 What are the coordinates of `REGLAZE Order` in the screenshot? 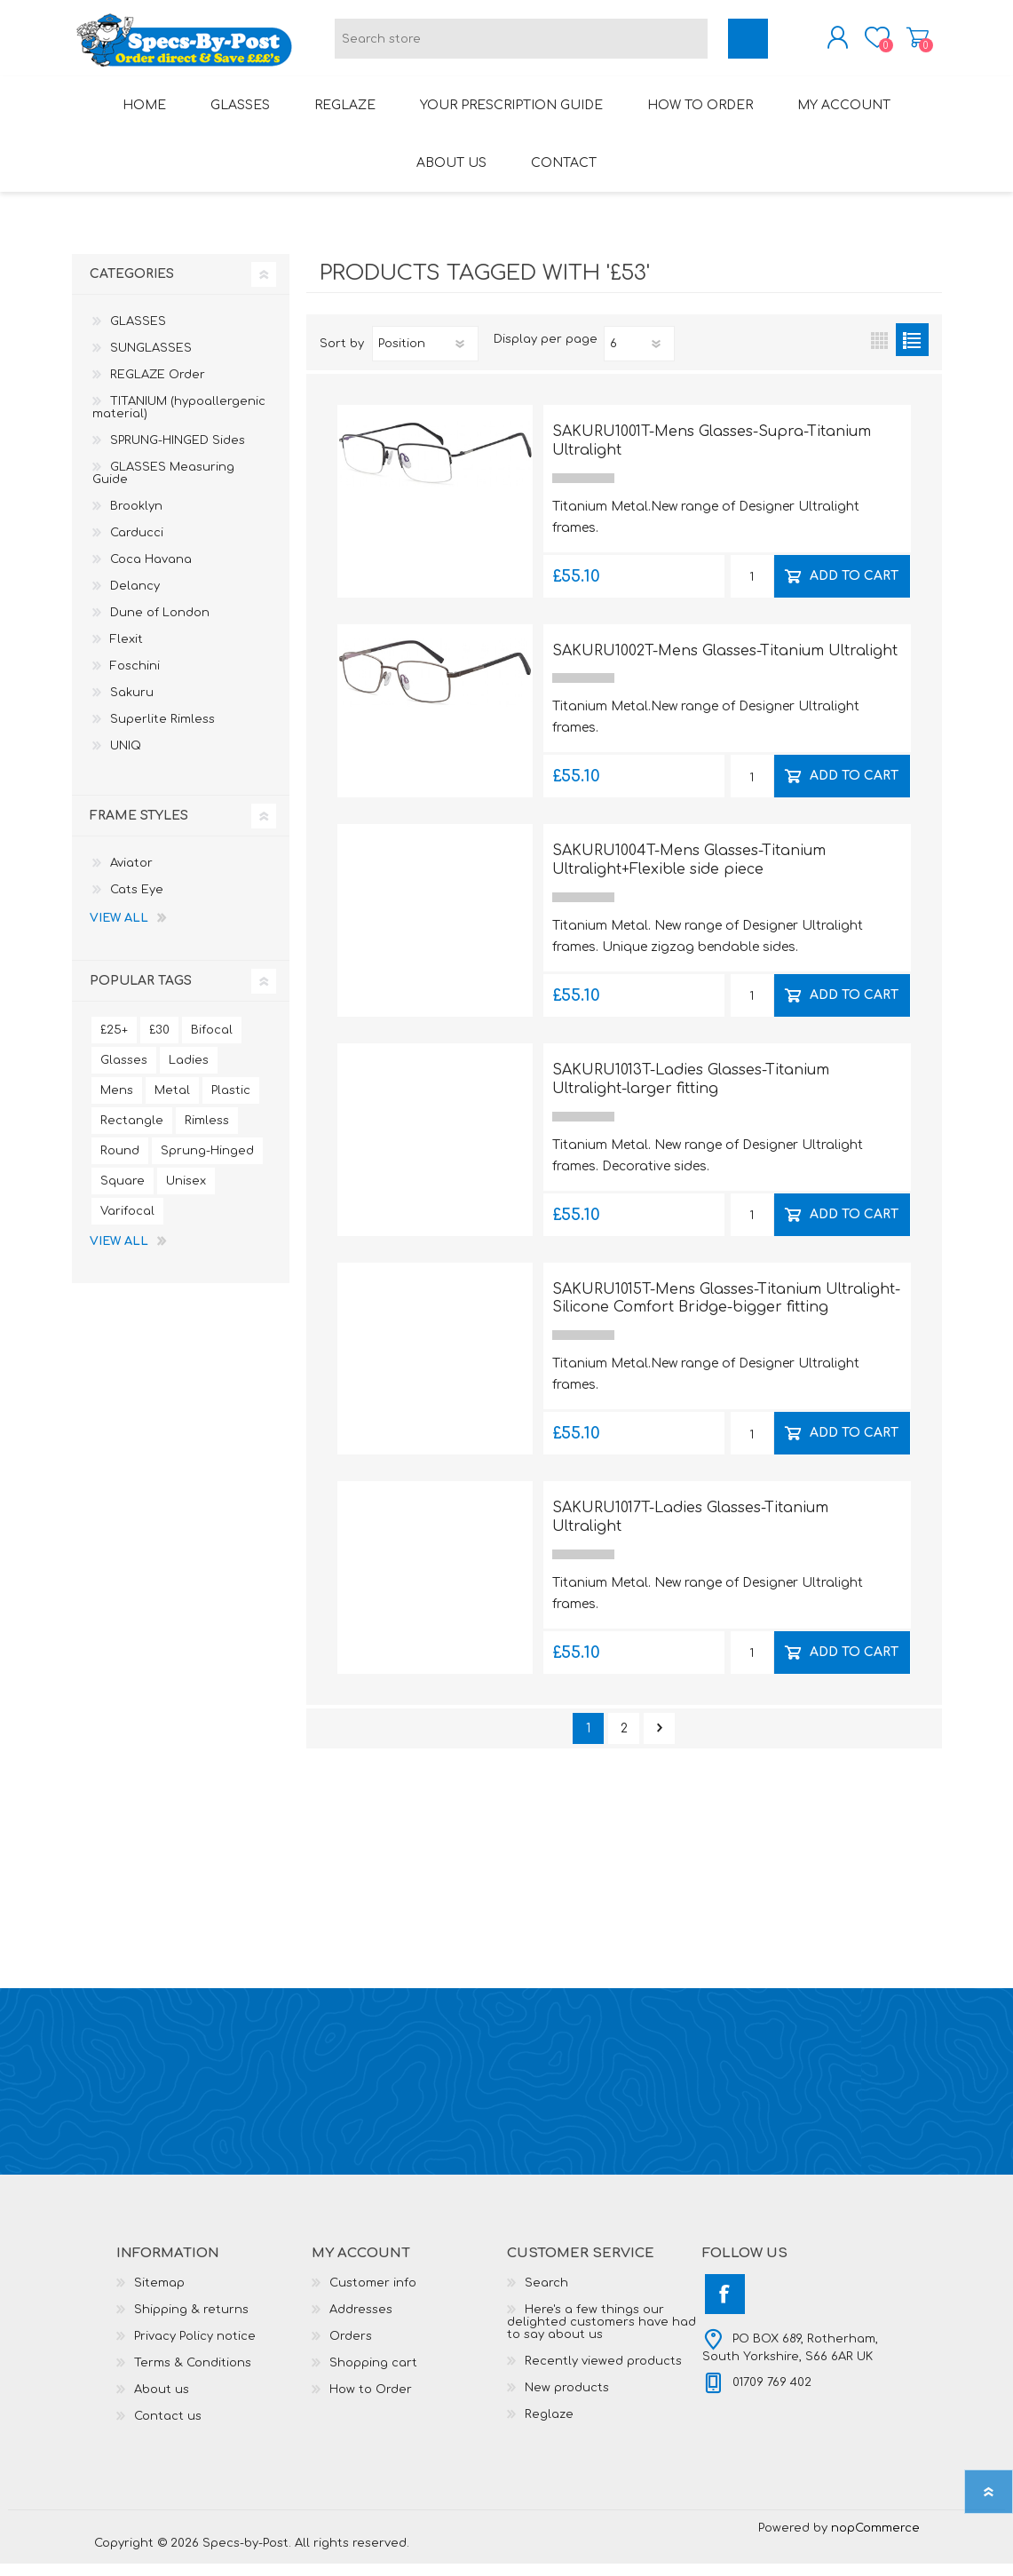 It's located at (157, 387).